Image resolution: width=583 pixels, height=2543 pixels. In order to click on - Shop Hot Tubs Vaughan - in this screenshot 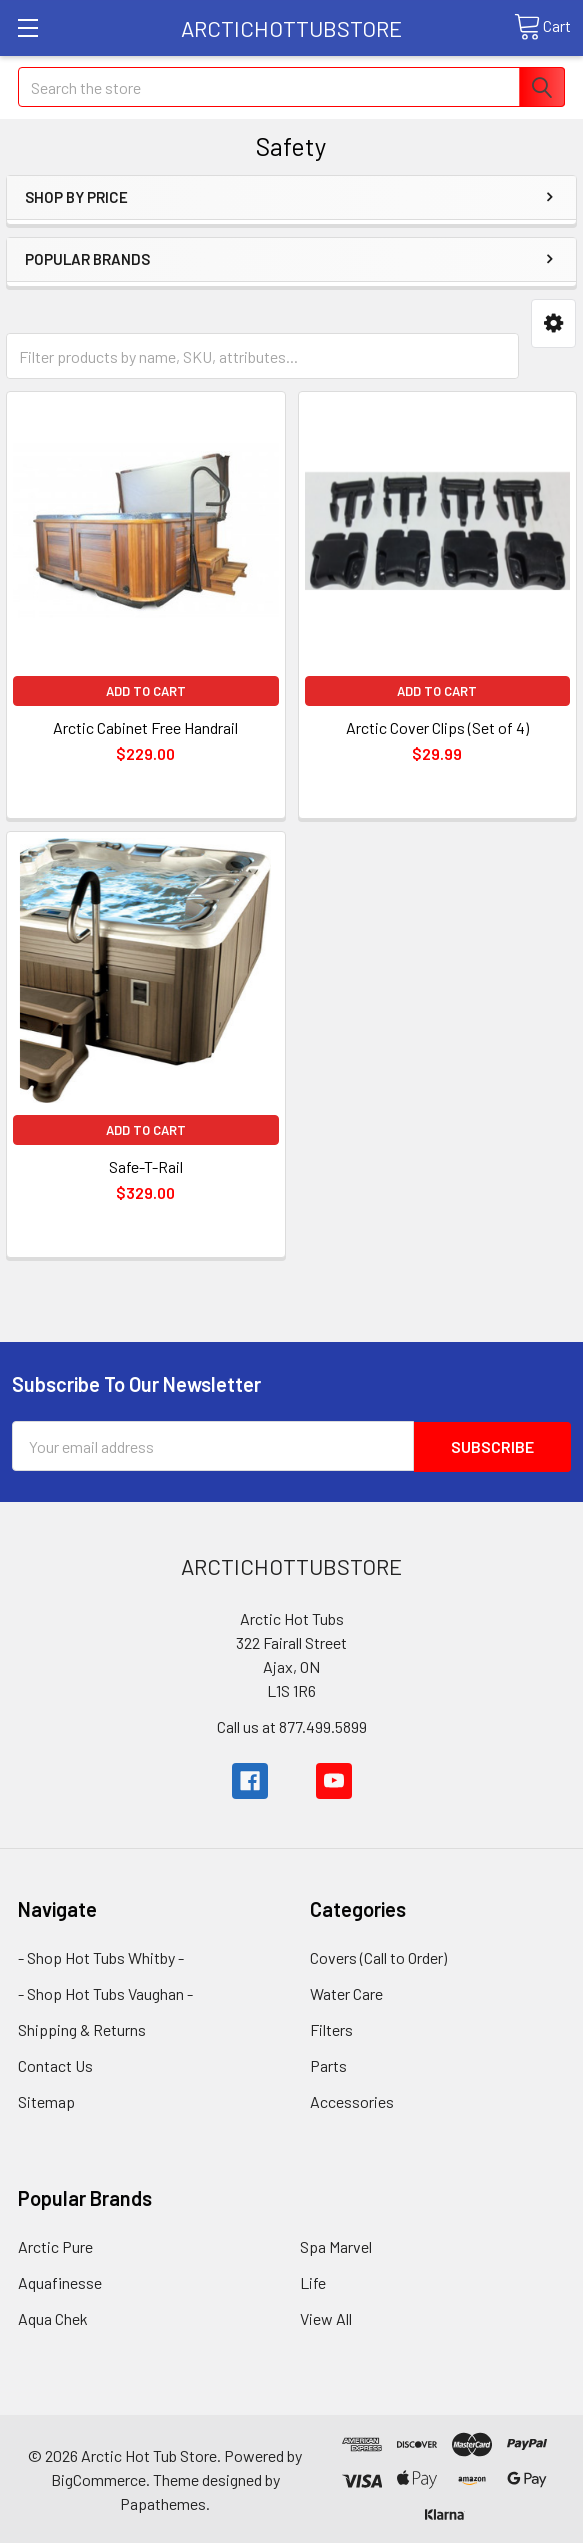, I will do `click(105, 1992)`.